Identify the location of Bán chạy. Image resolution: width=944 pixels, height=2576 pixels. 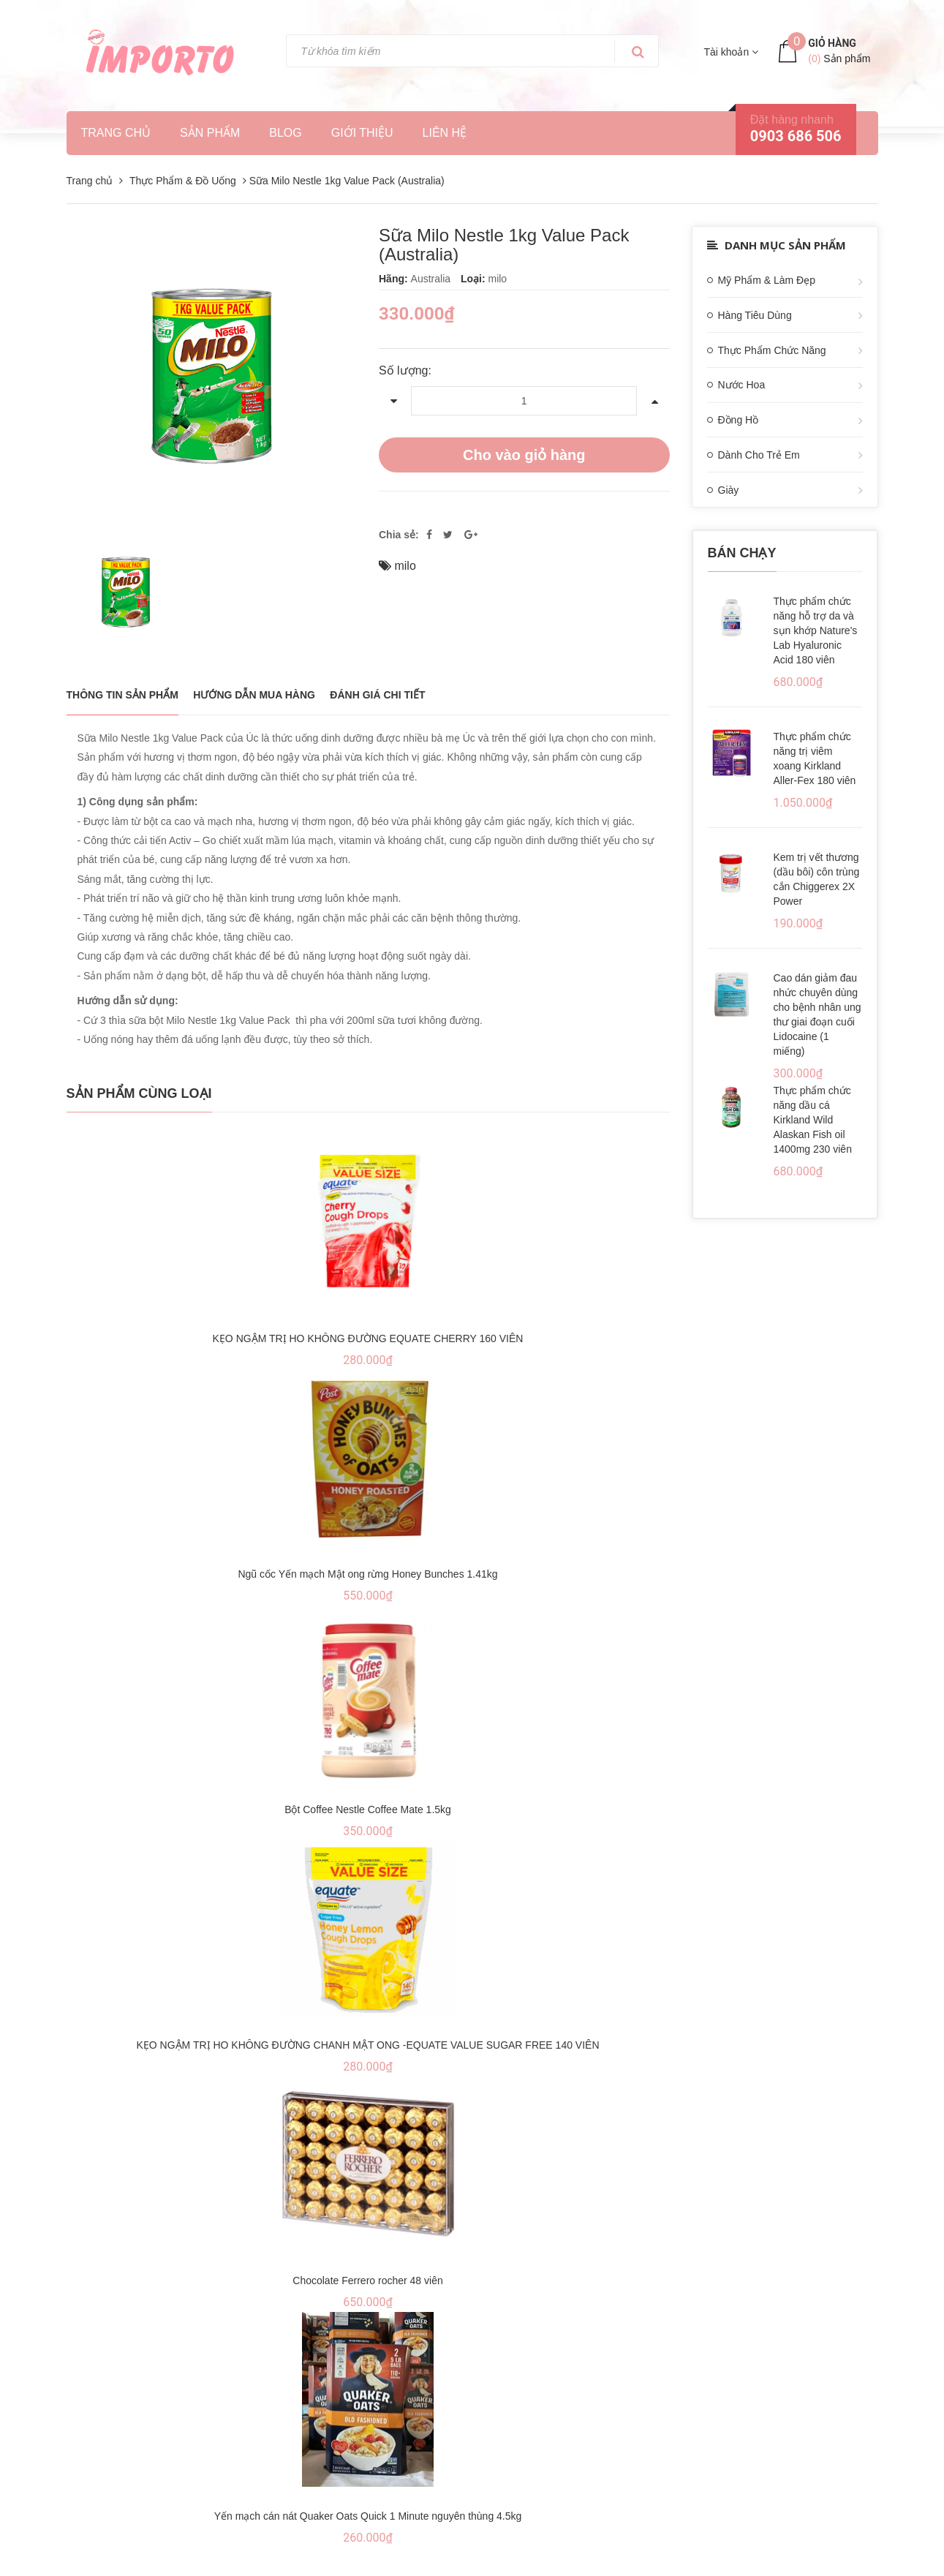
(742, 553).